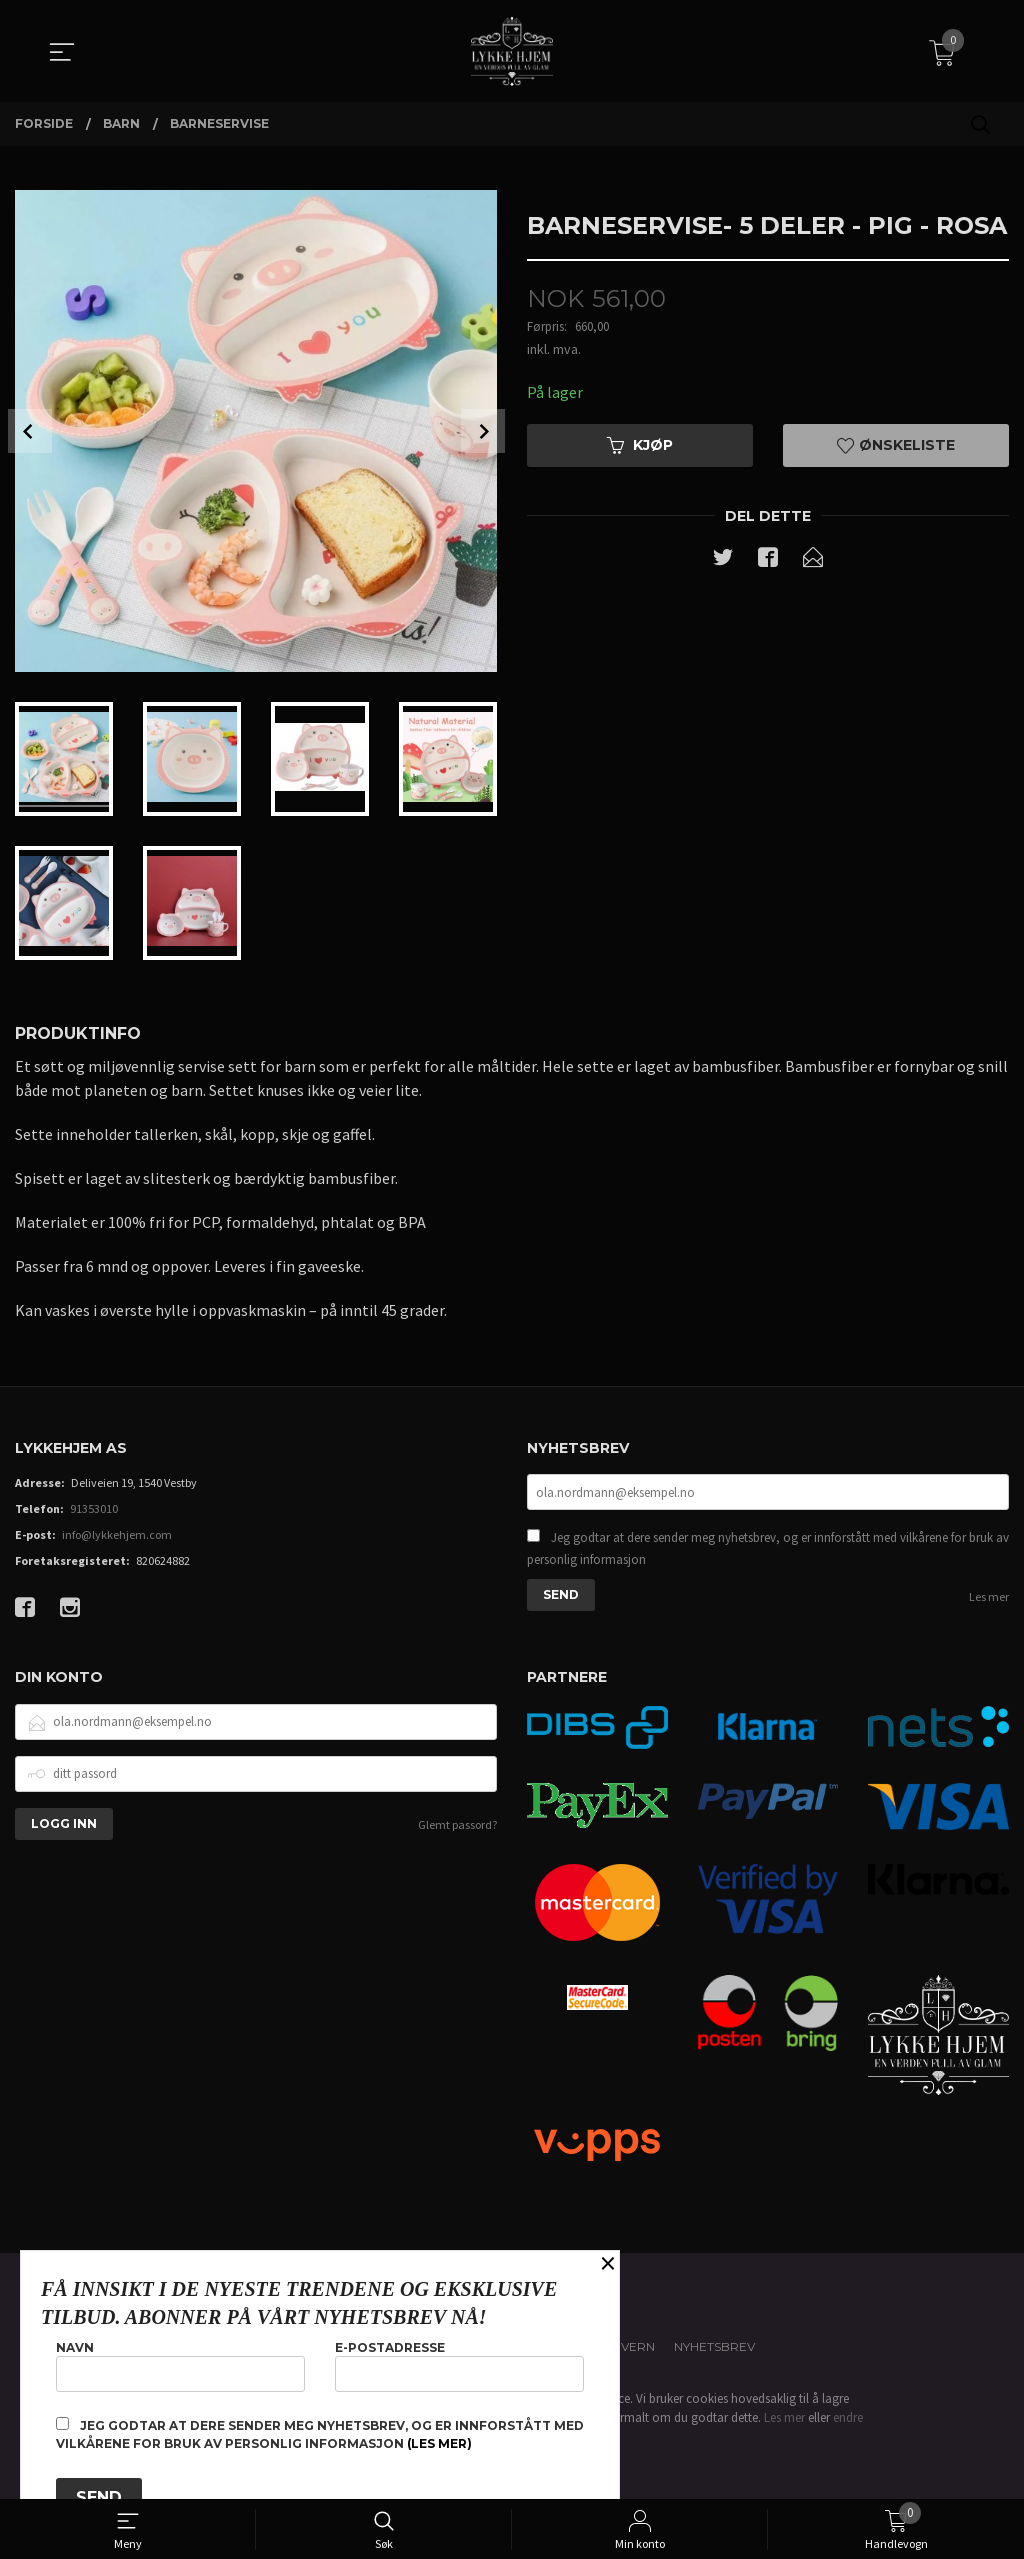  What do you see at coordinates (457, 1824) in the screenshot?
I see `Glemt passord?` at bounding box center [457, 1824].